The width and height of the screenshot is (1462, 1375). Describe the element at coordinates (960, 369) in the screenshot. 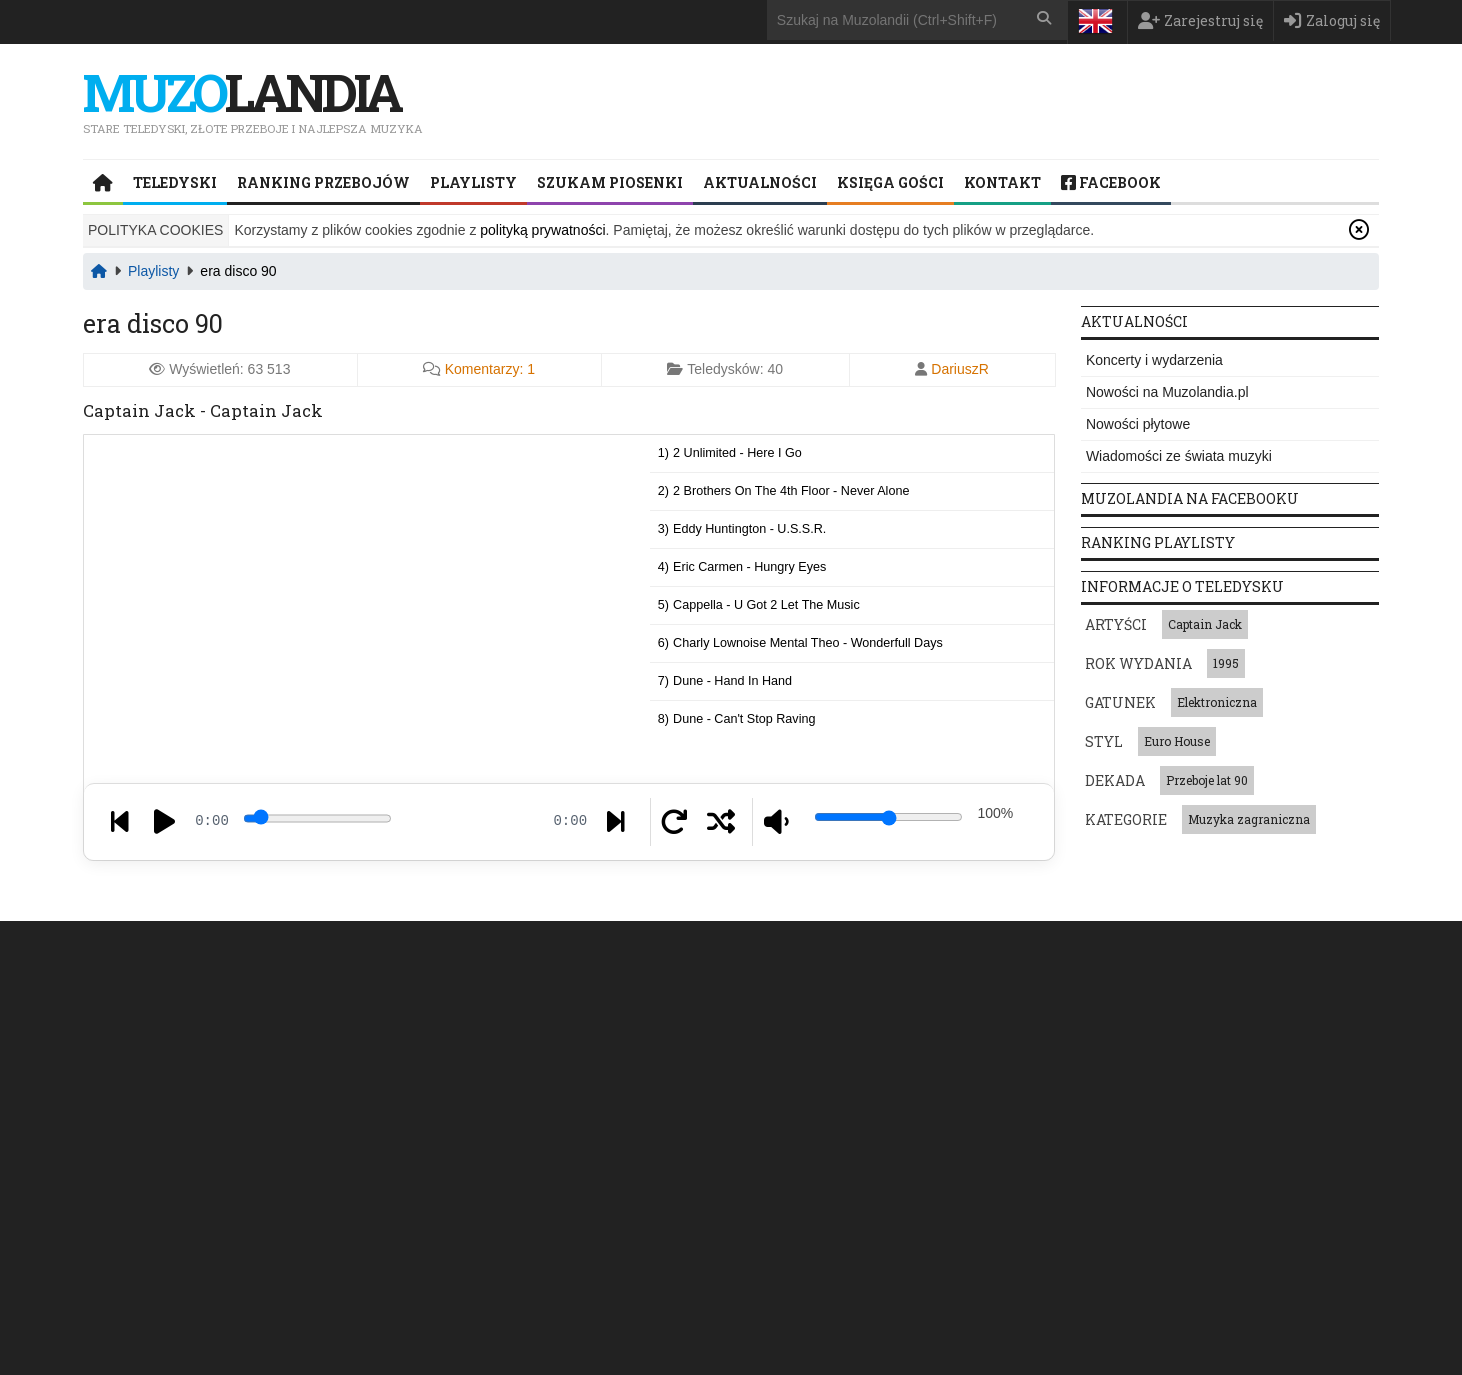

I see `DariuszR` at that location.